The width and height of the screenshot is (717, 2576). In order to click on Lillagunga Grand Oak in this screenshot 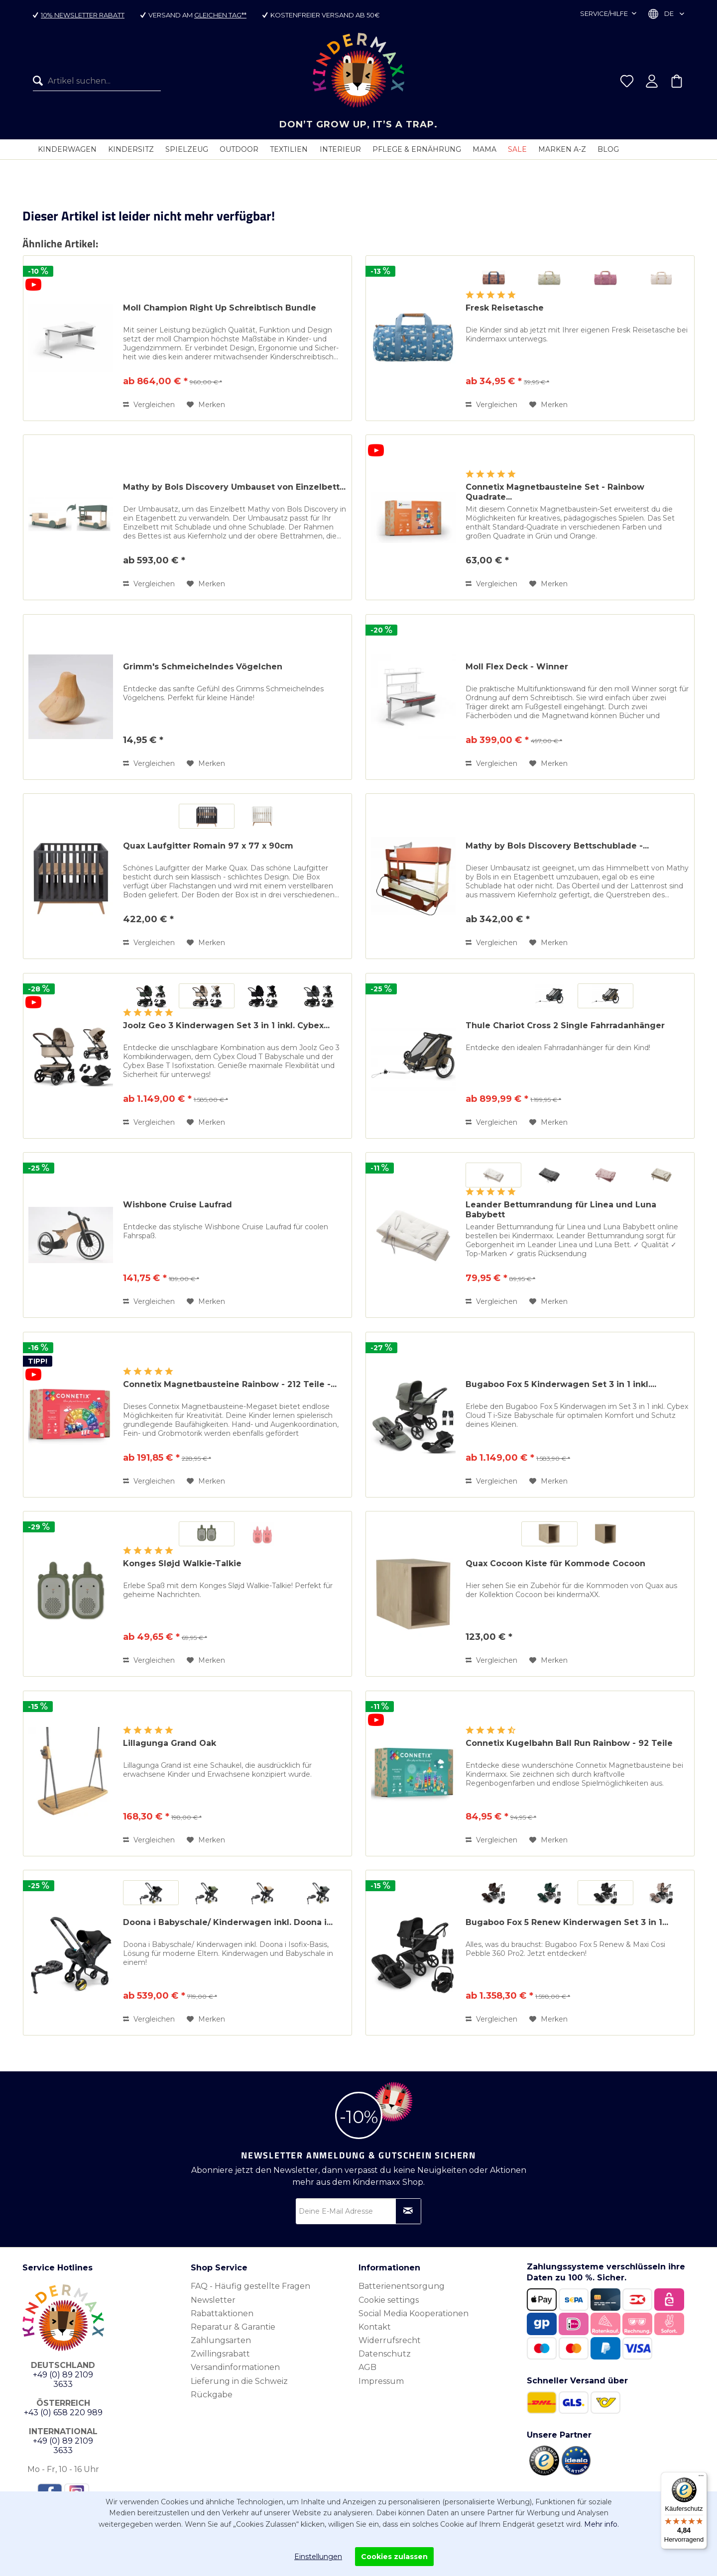, I will do `click(169, 1742)`.